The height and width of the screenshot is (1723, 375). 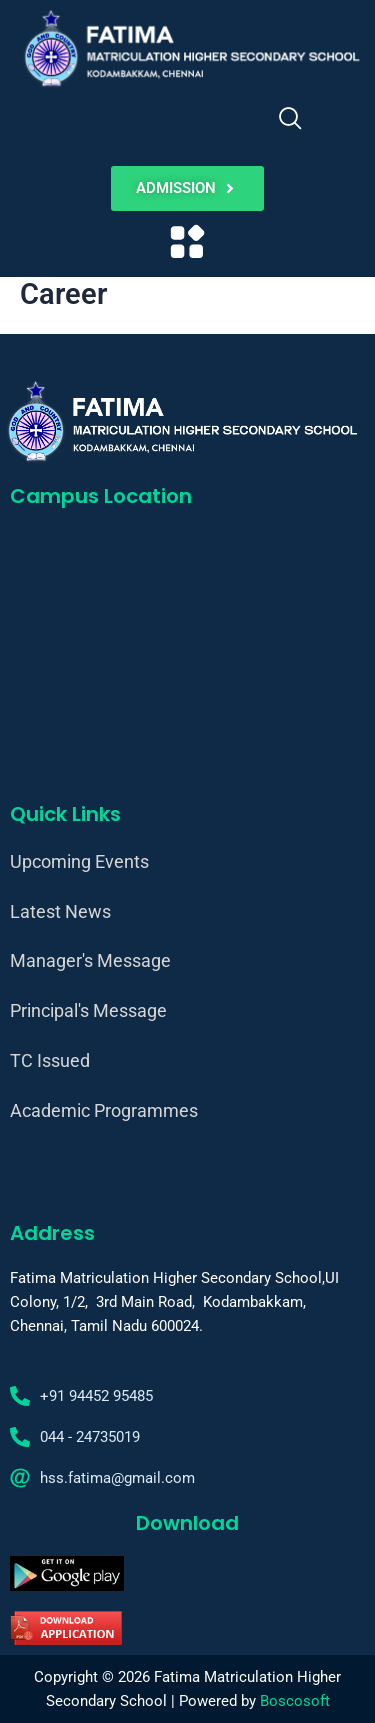 What do you see at coordinates (60, 911) in the screenshot?
I see `Latest News` at bounding box center [60, 911].